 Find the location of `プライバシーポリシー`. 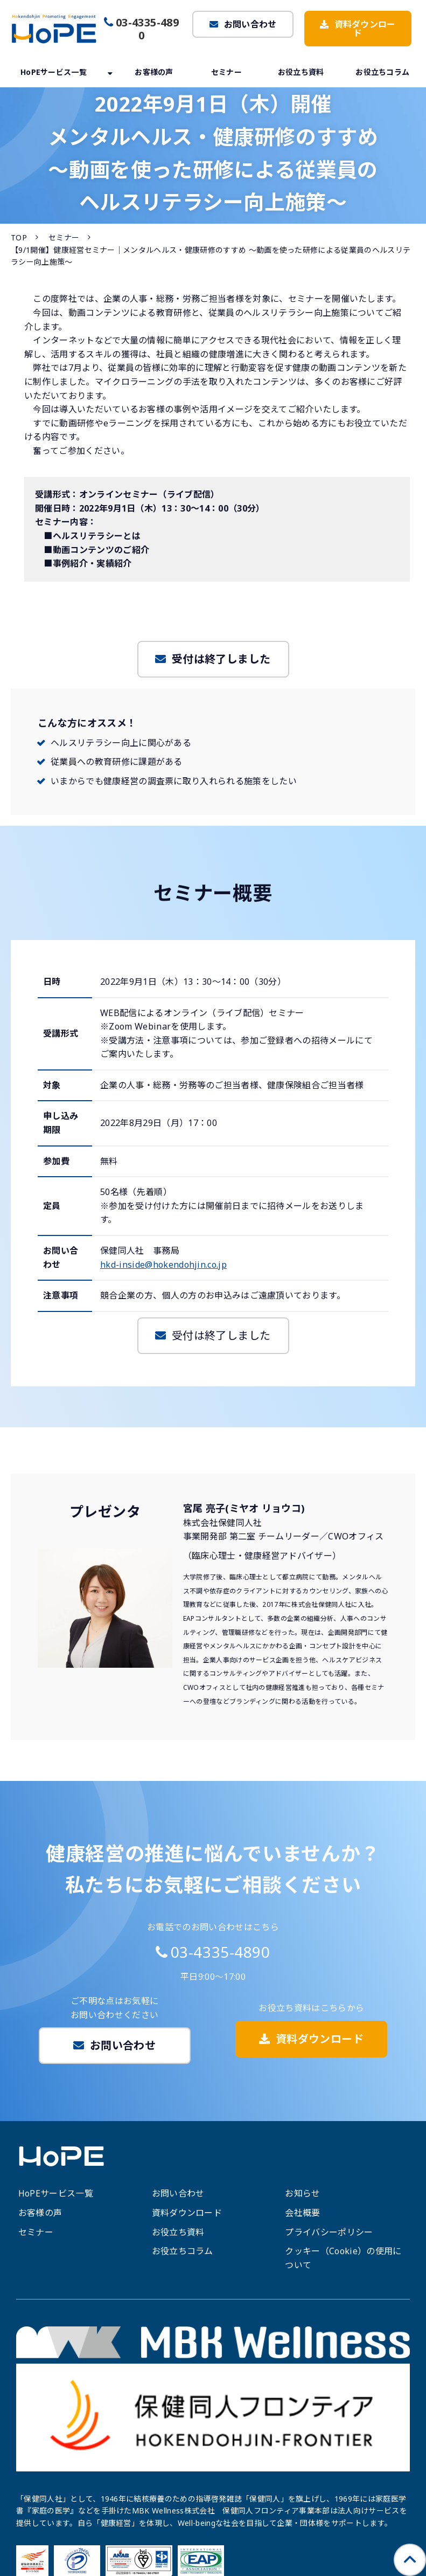

プライバシーポリシー is located at coordinates (329, 2232).